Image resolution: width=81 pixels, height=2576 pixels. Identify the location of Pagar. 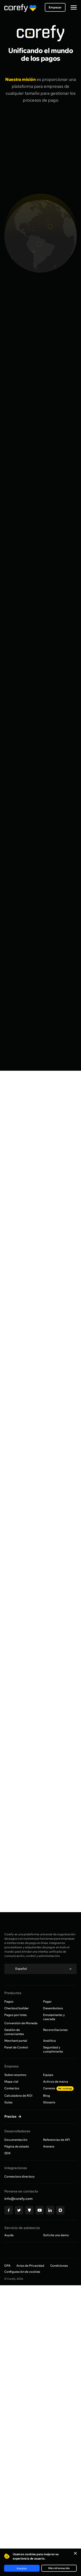
(47, 2001).